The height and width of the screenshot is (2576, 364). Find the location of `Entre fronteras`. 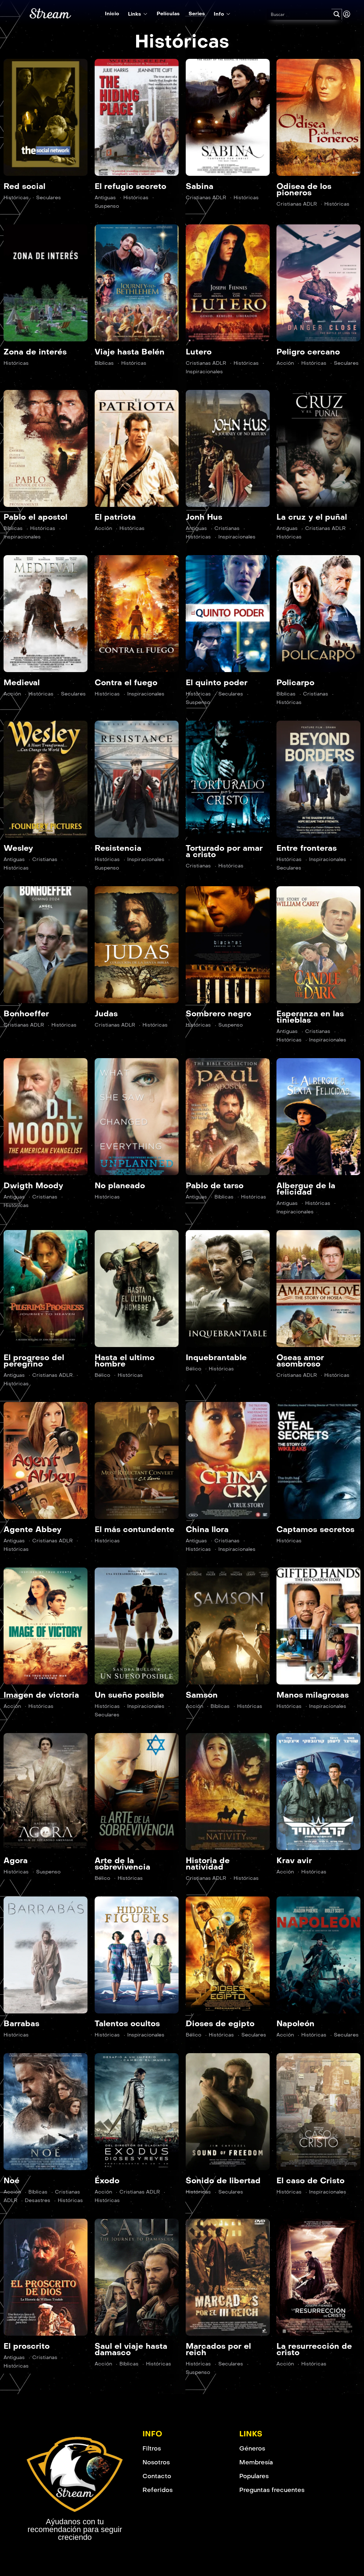

Entre fronteras is located at coordinates (306, 848).